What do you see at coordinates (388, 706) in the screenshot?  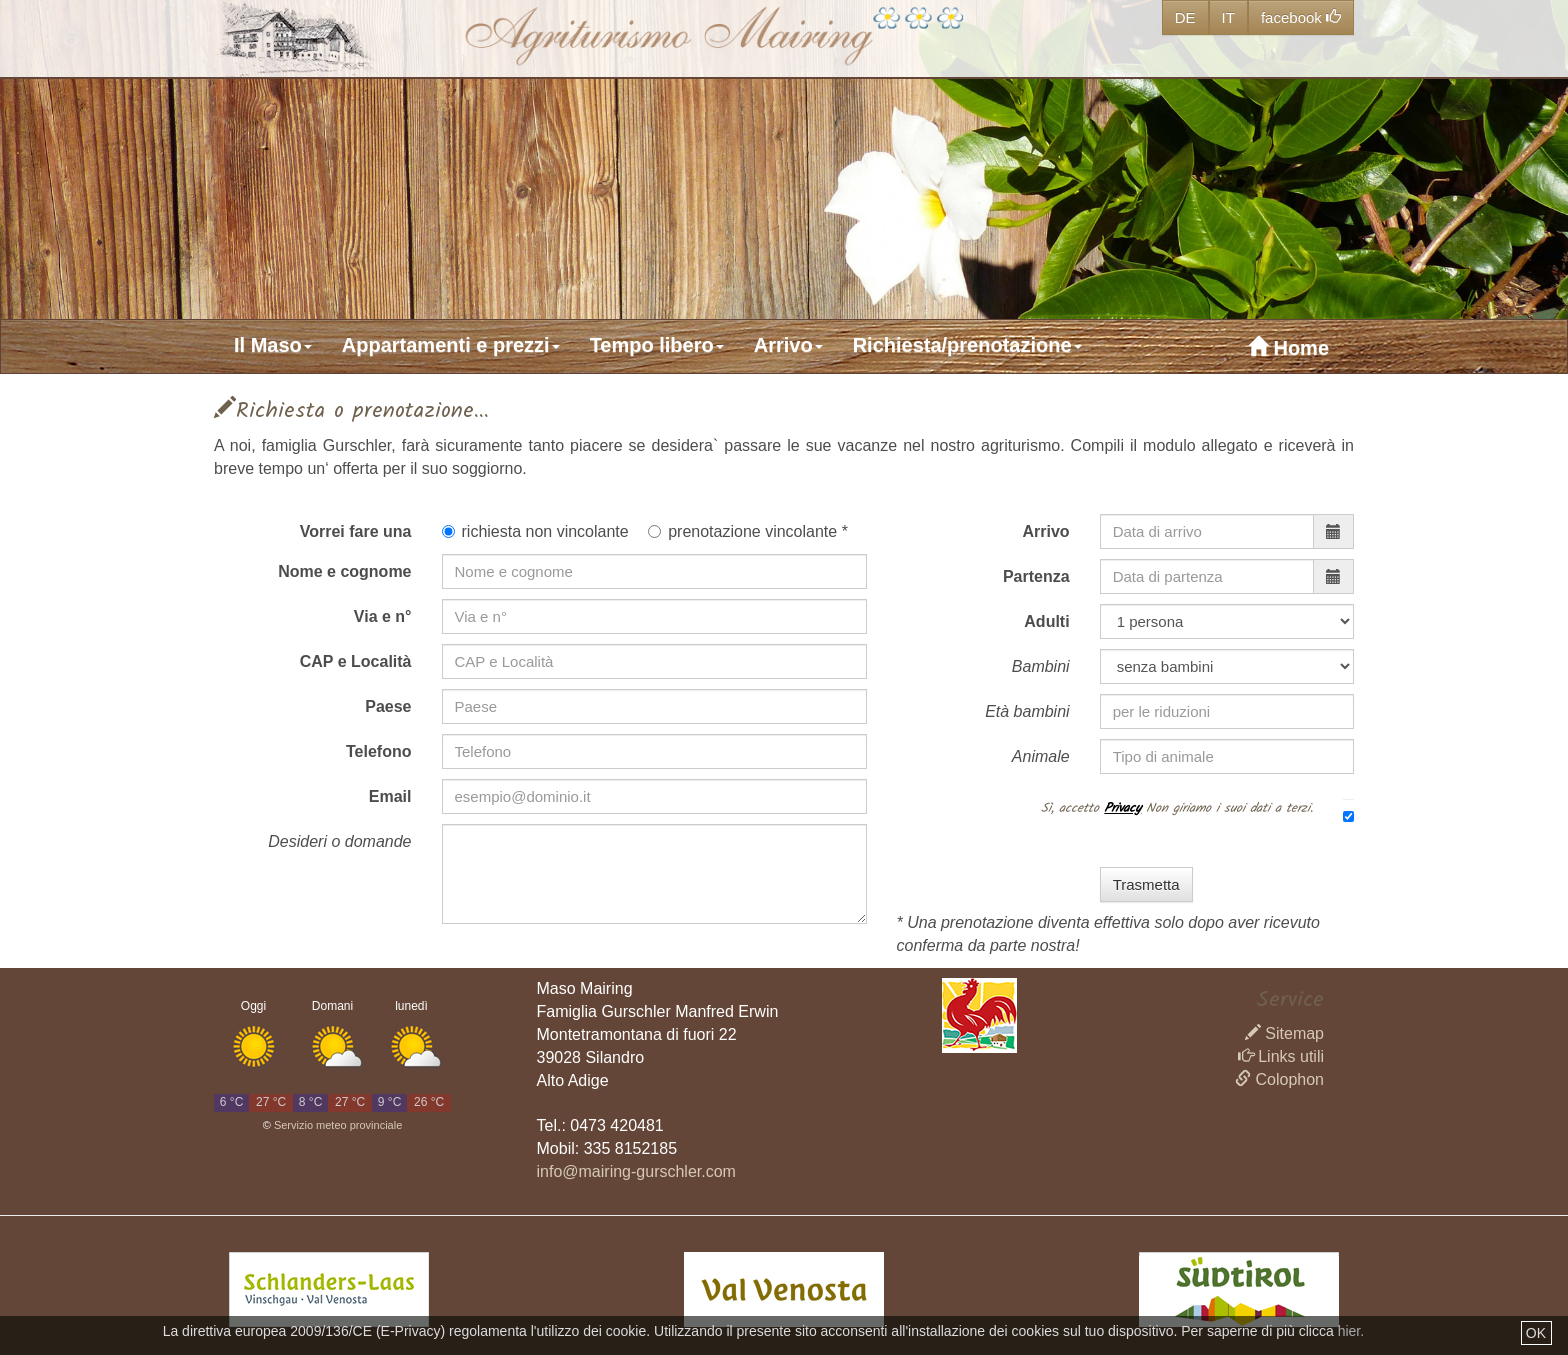 I see `Paese` at bounding box center [388, 706].